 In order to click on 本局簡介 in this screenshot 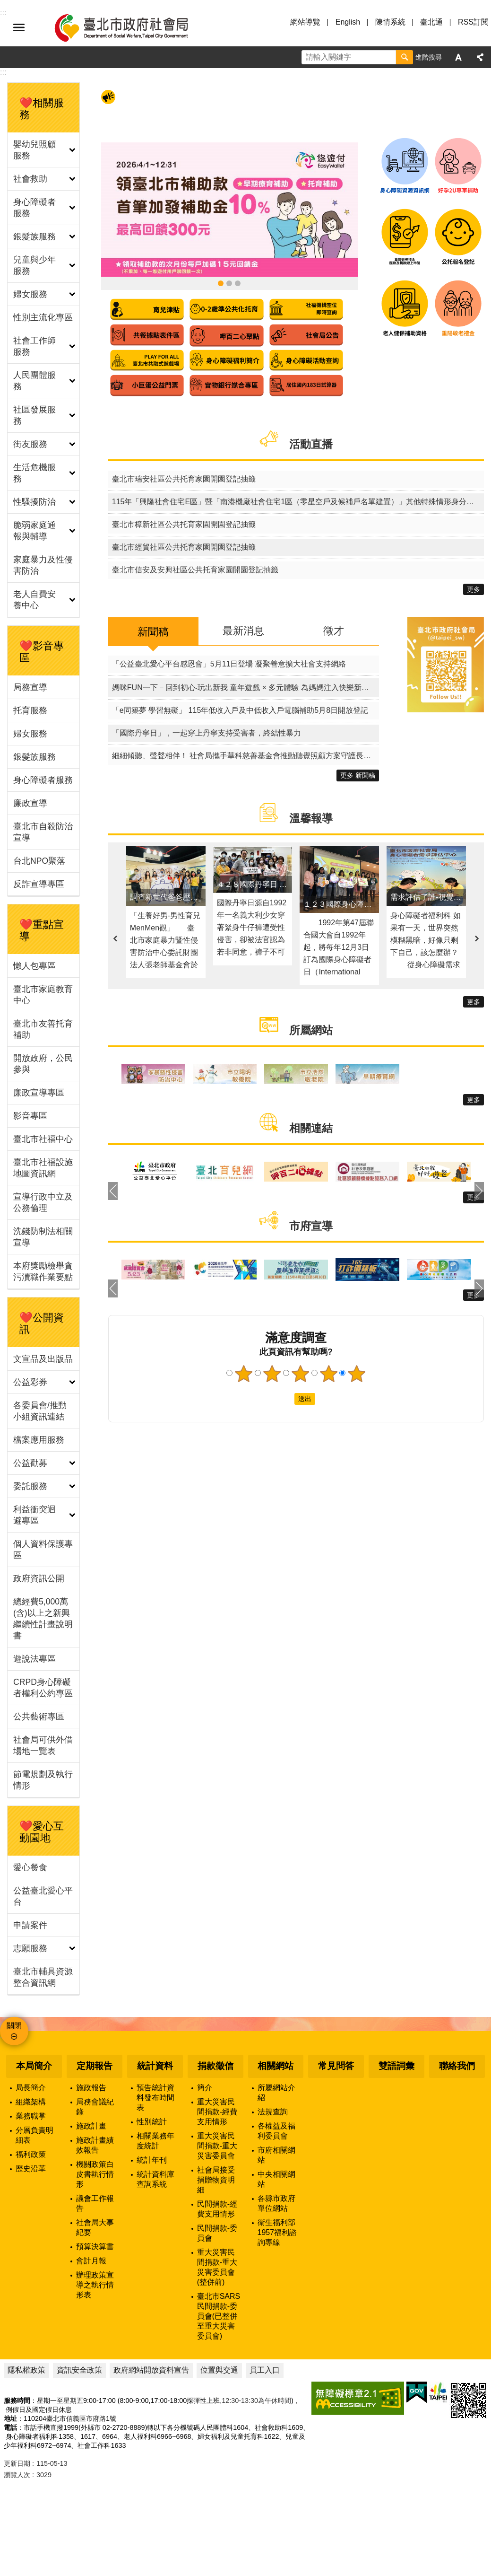, I will do `click(34, 2066)`.